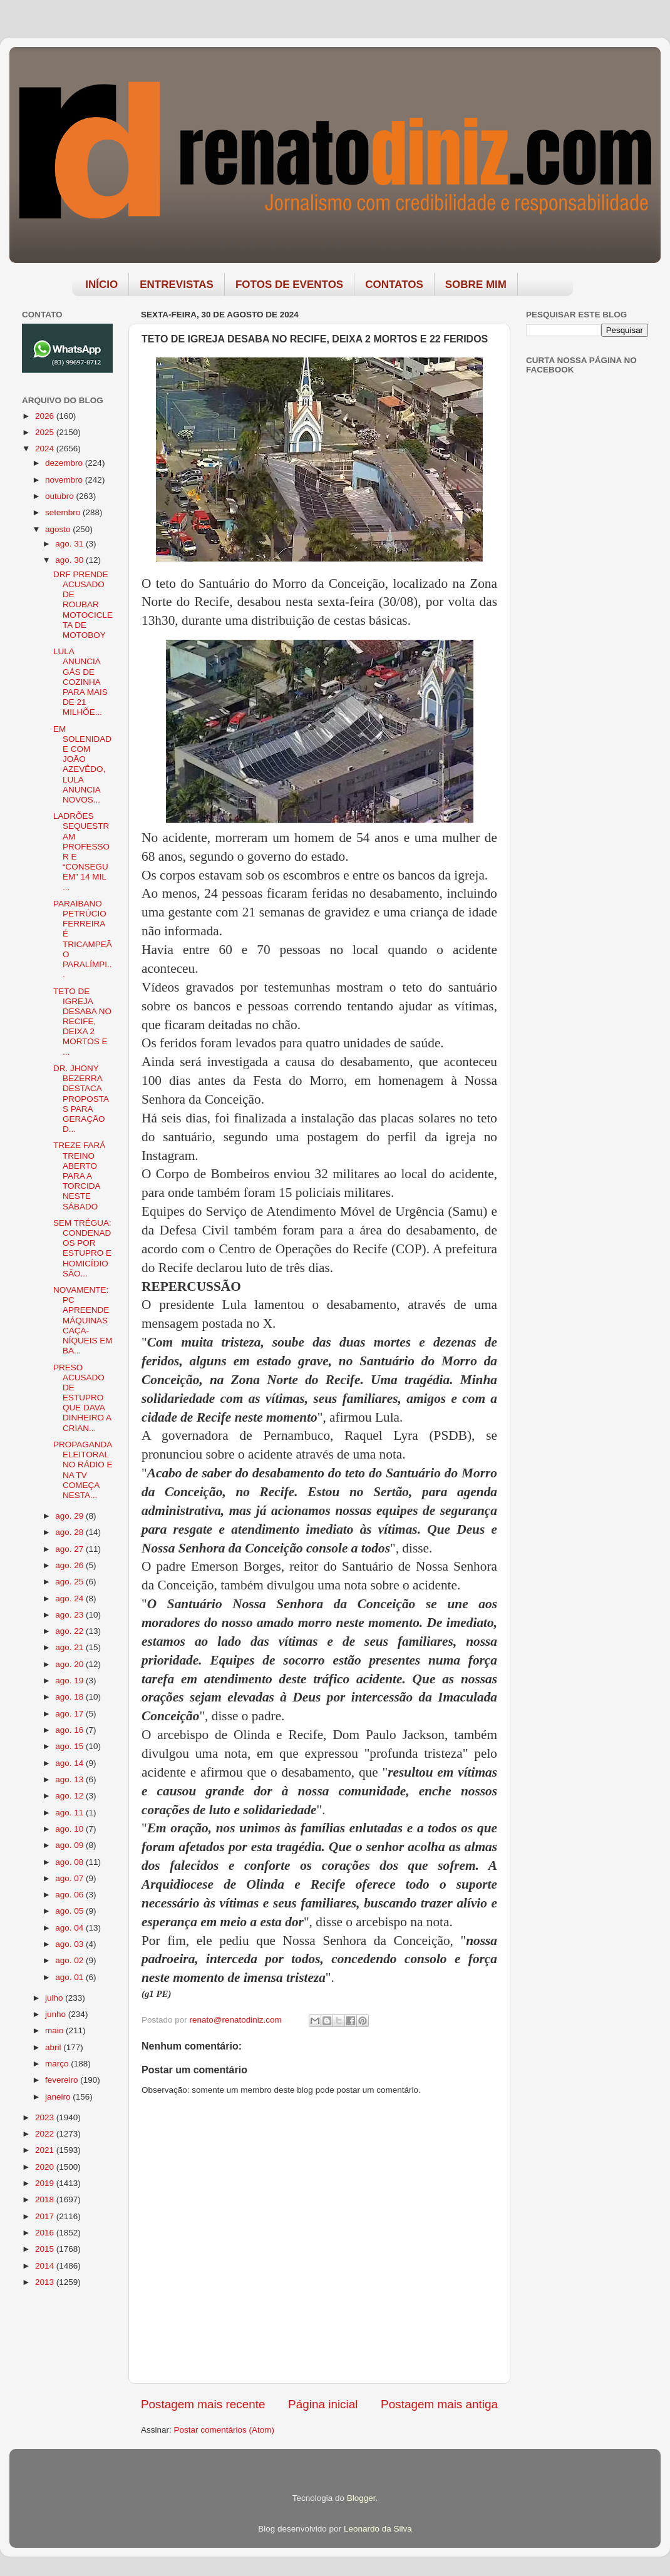  Describe the element at coordinates (79, 1176) in the screenshot. I see `TREZE FARÁ TREINO ABERTO PARA A TORCIDA NESTE SÁBADO` at that location.